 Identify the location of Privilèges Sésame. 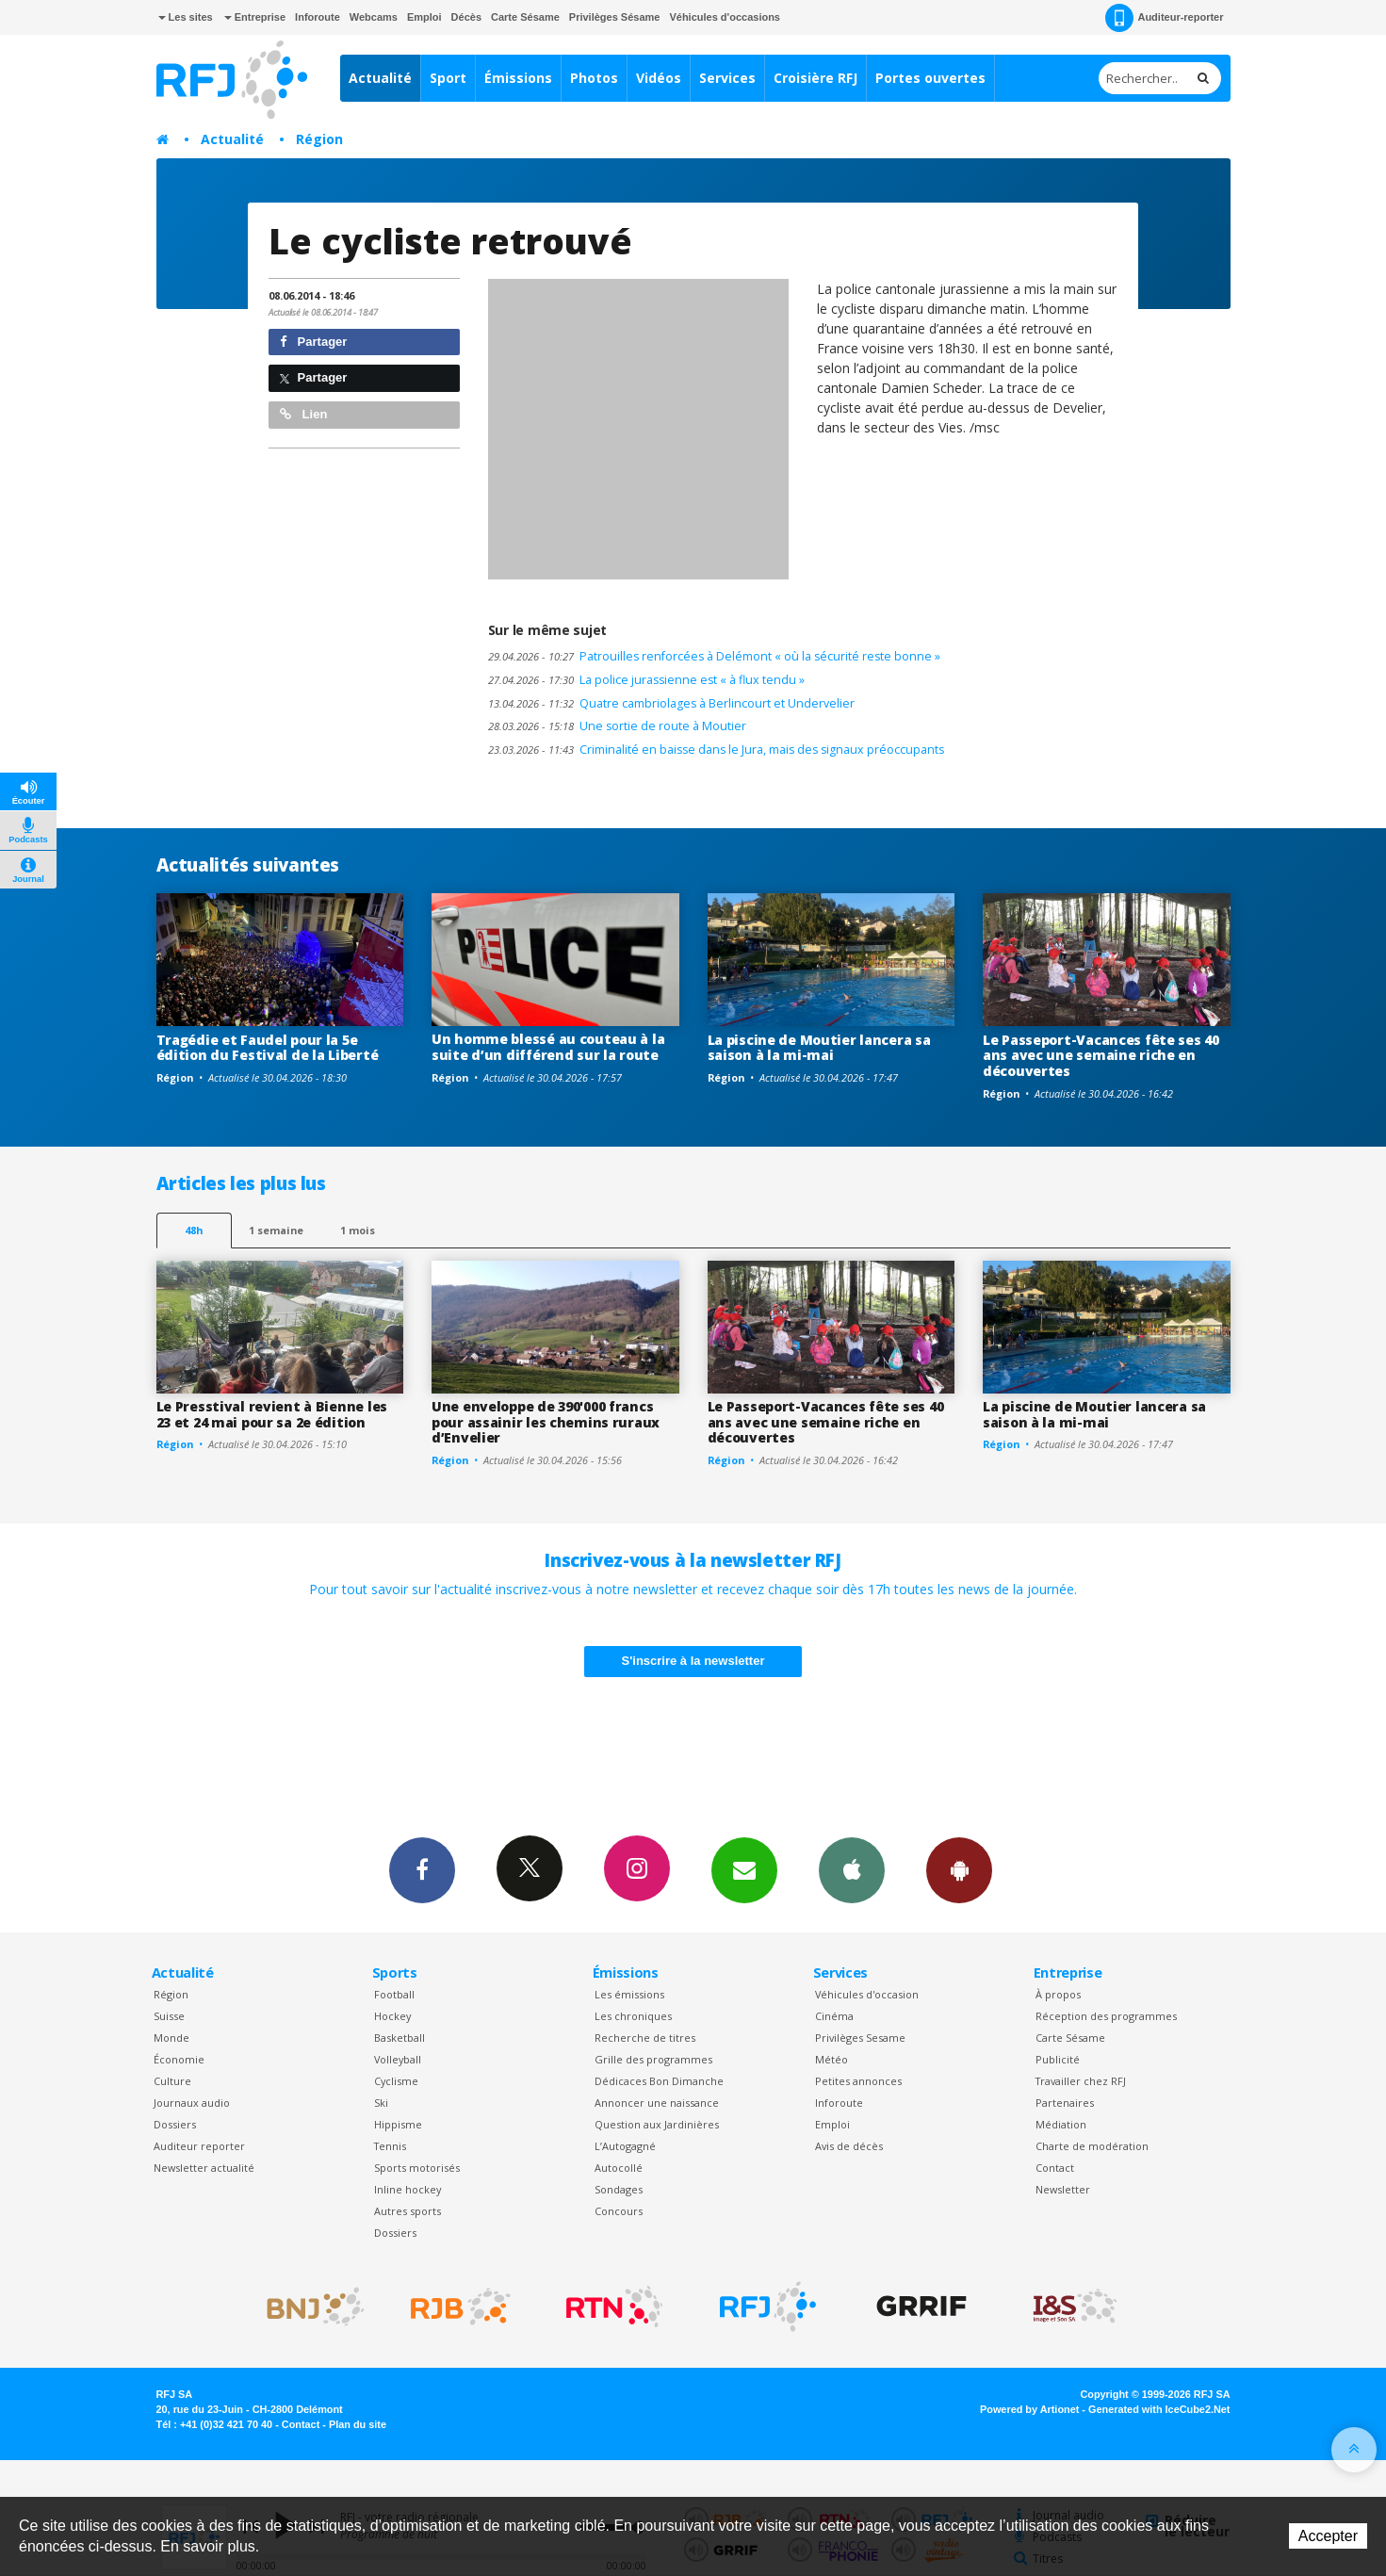
(614, 17).